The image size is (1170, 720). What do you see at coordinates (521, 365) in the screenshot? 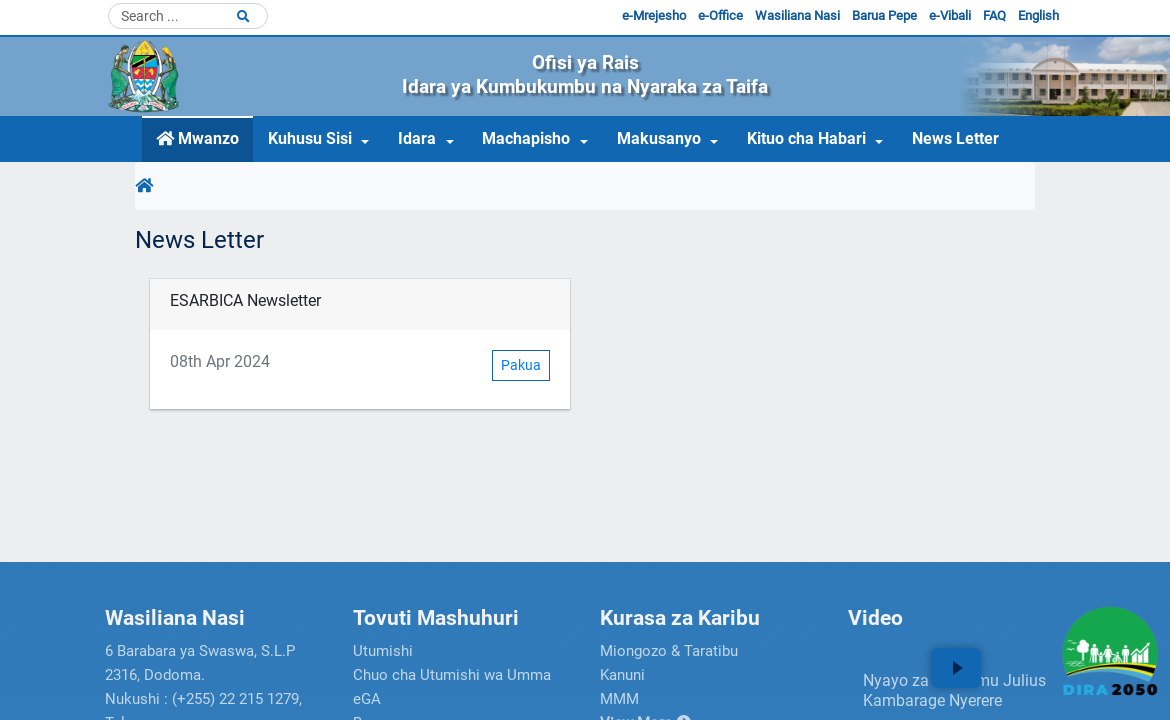
I see `Pakua` at bounding box center [521, 365].